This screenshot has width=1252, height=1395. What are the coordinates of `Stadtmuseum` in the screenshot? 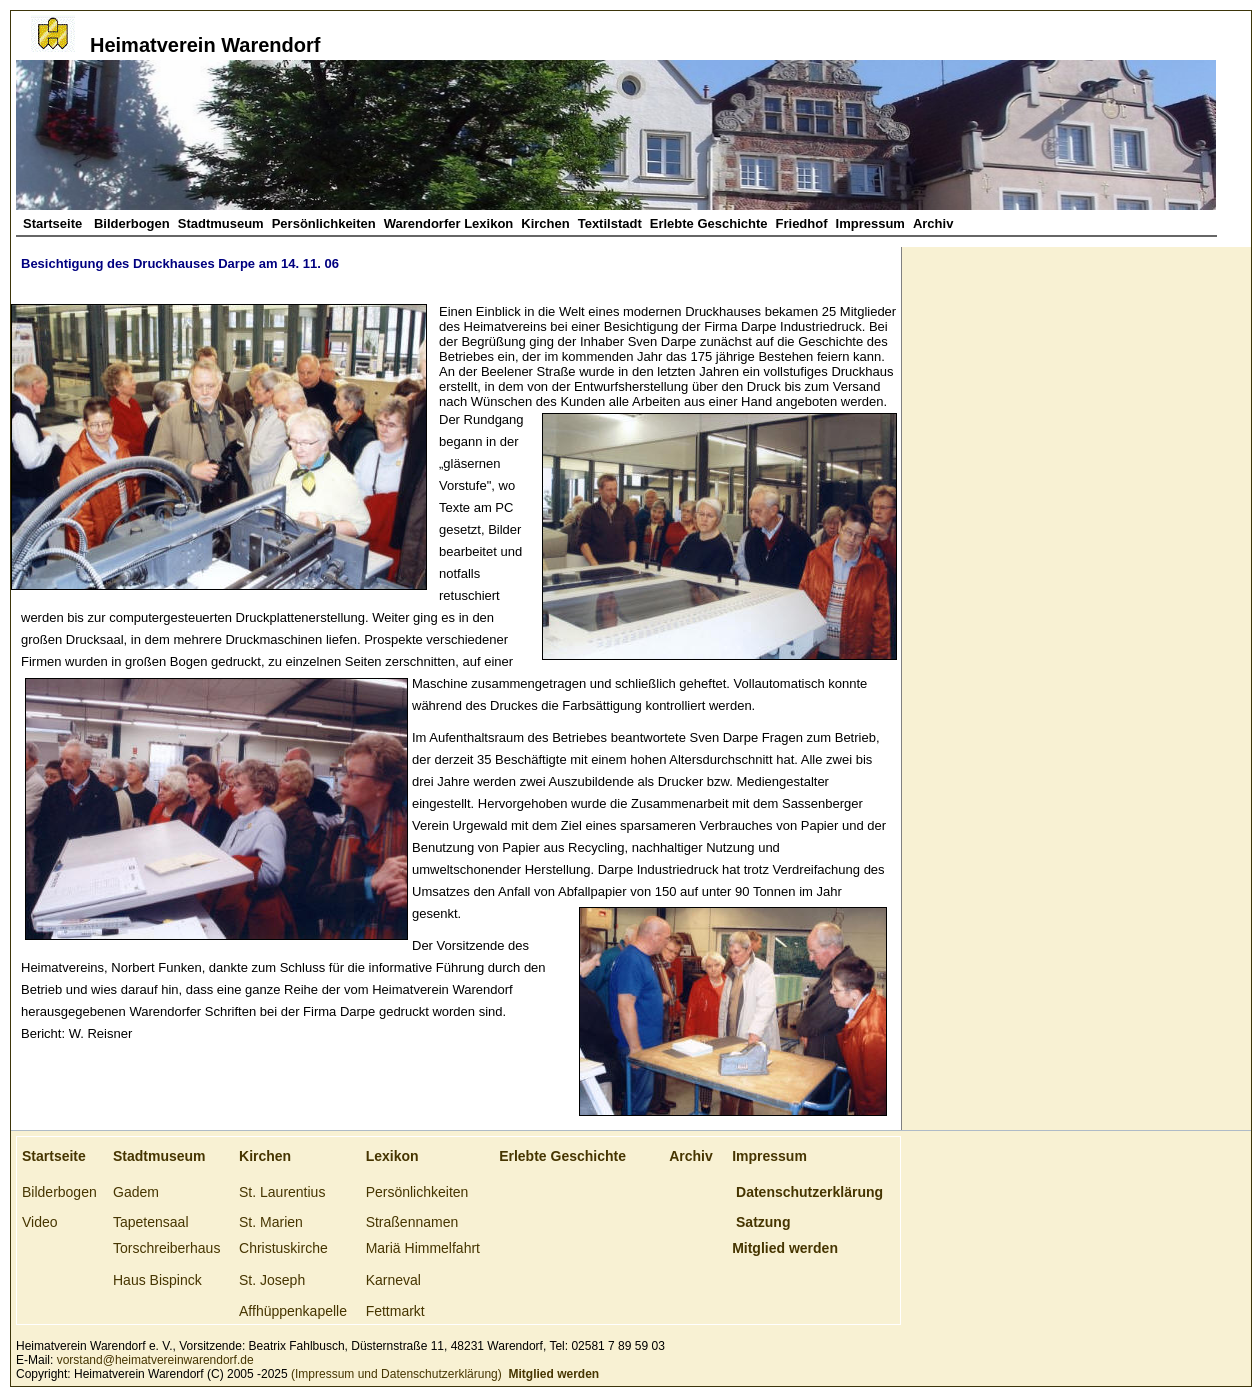 It's located at (221, 223).